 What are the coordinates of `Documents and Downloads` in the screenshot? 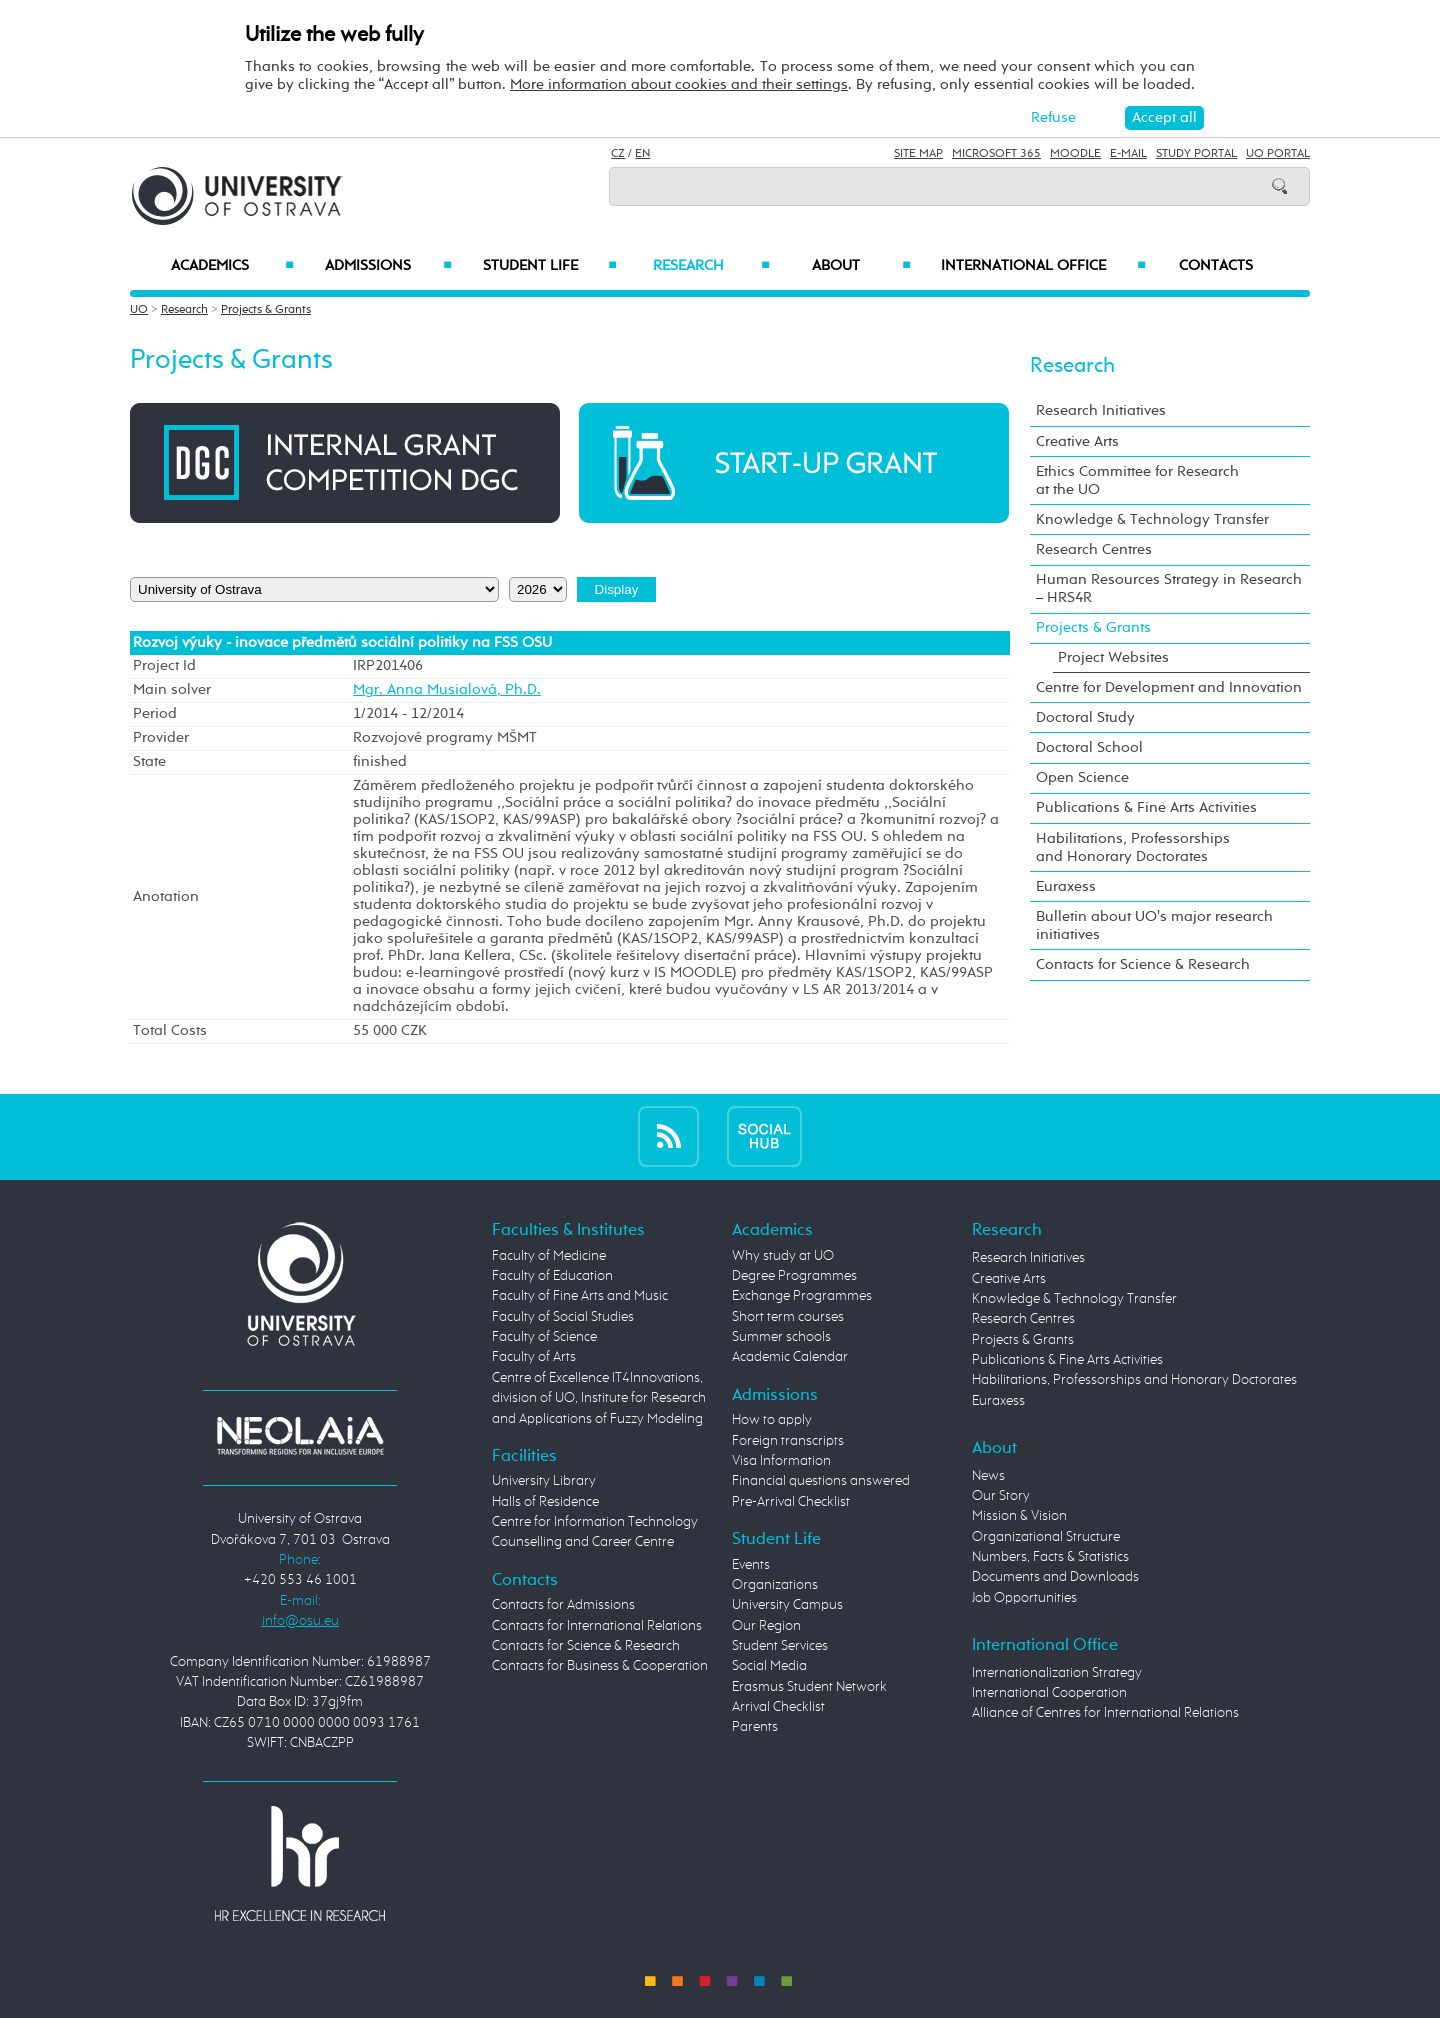 It's located at (1055, 1577).